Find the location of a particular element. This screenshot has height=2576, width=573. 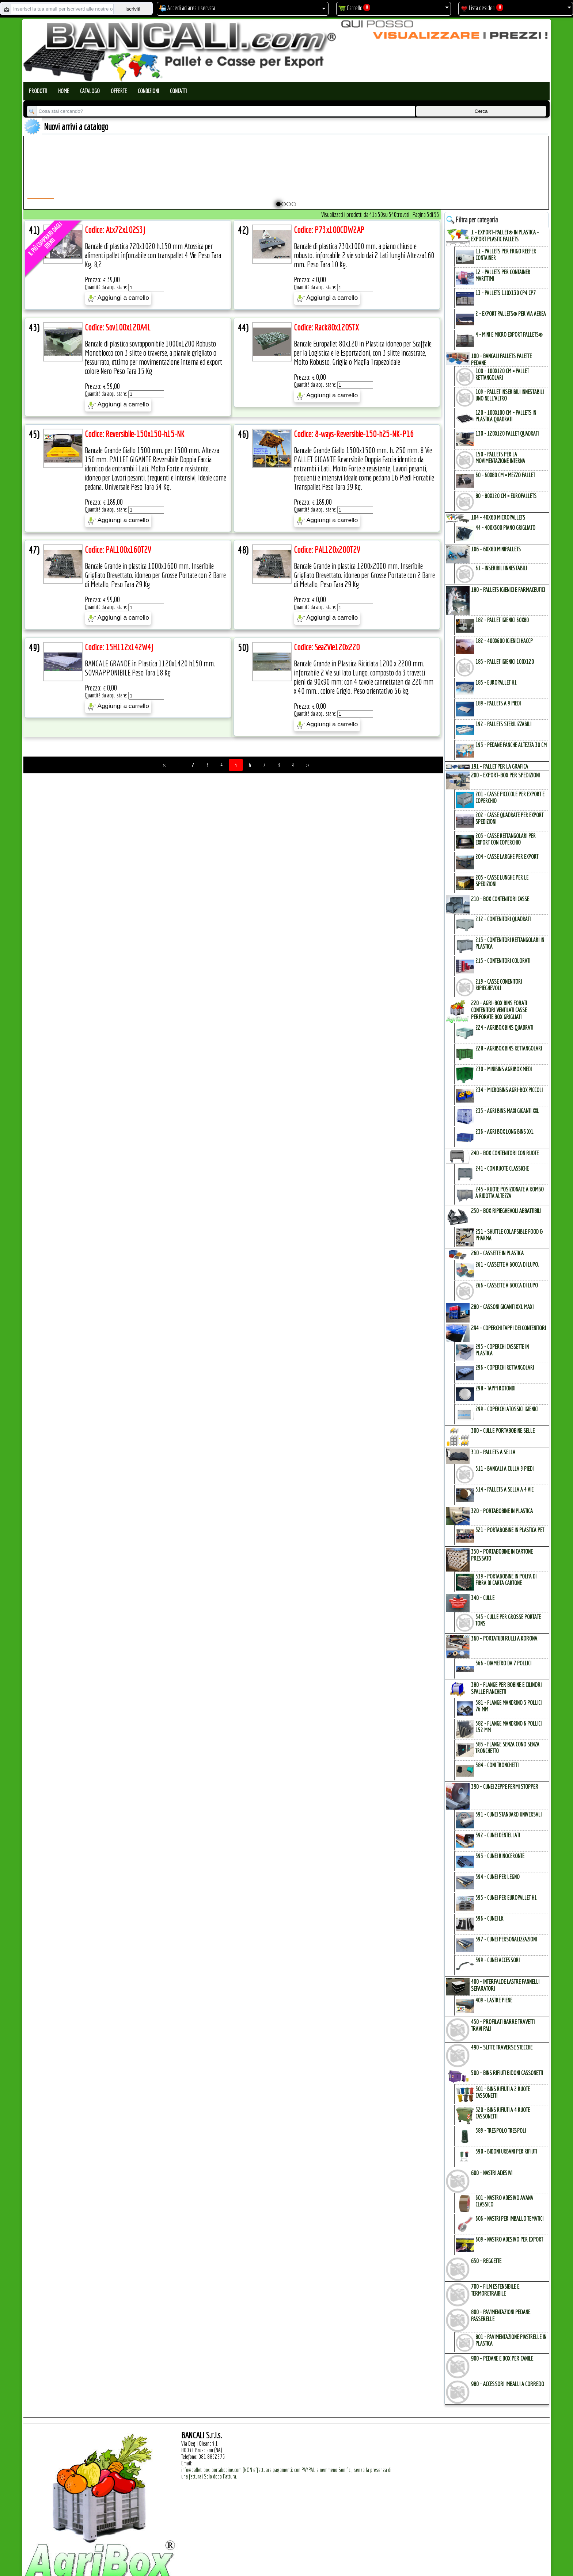

391 - Cunei Standard Universali is located at coordinates (508, 1814).